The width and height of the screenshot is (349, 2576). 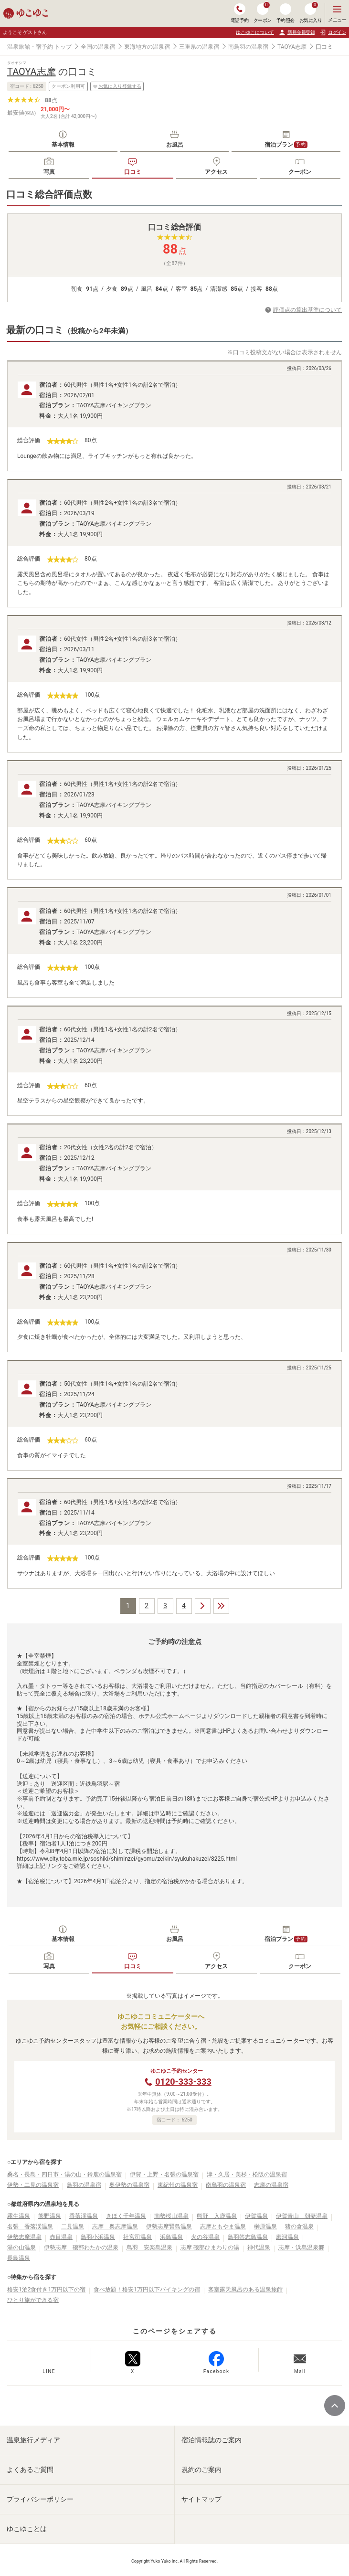 What do you see at coordinates (307, 310) in the screenshot?
I see `評価点の算出基準について` at bounding box center [307, 310].